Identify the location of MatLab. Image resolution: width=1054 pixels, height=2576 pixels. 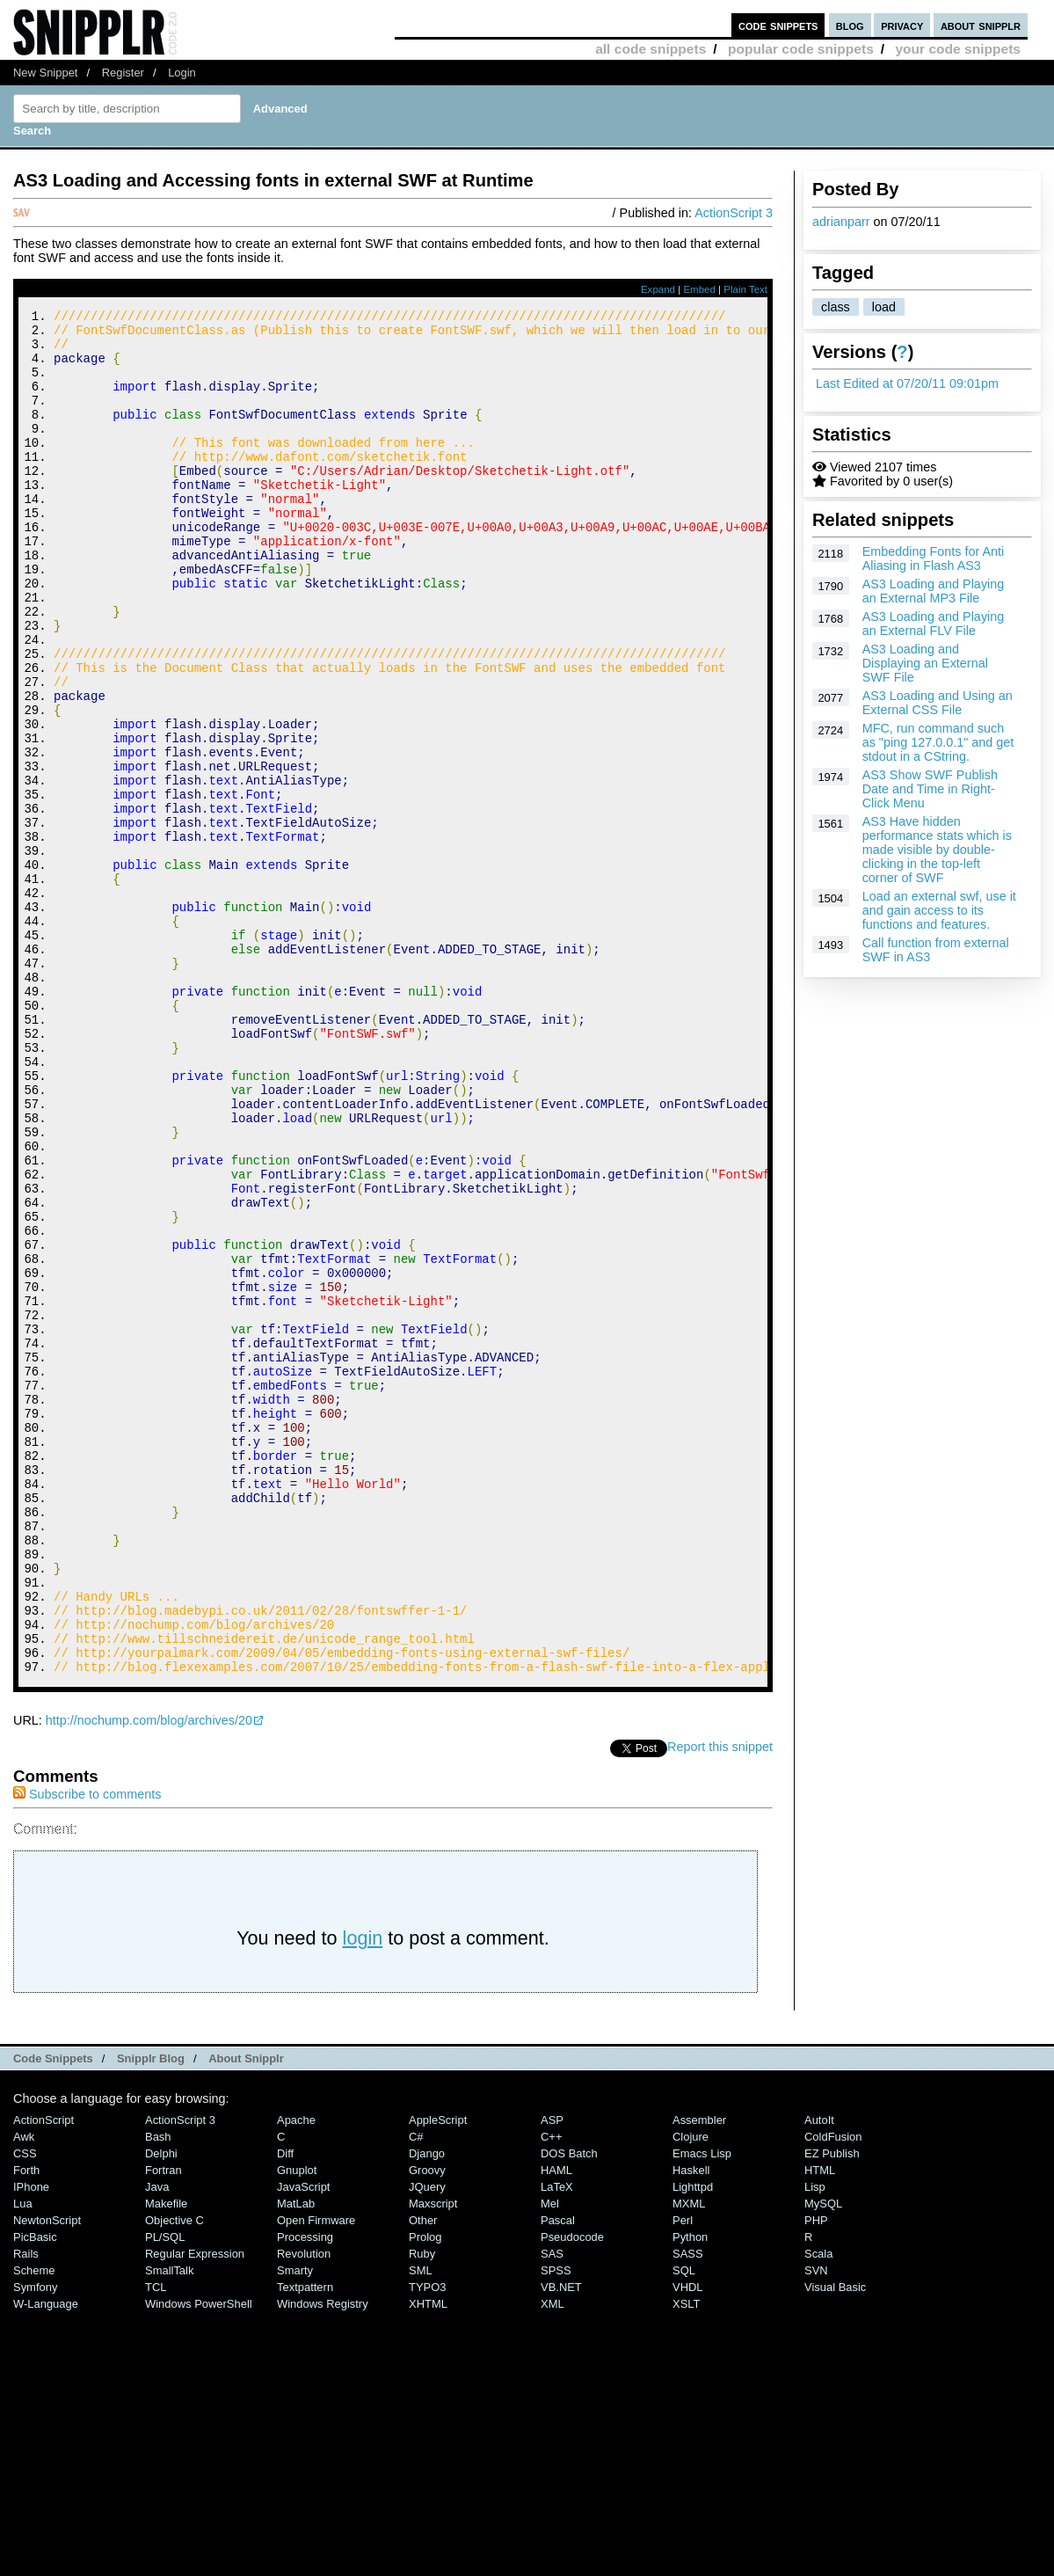
(296, 2459).